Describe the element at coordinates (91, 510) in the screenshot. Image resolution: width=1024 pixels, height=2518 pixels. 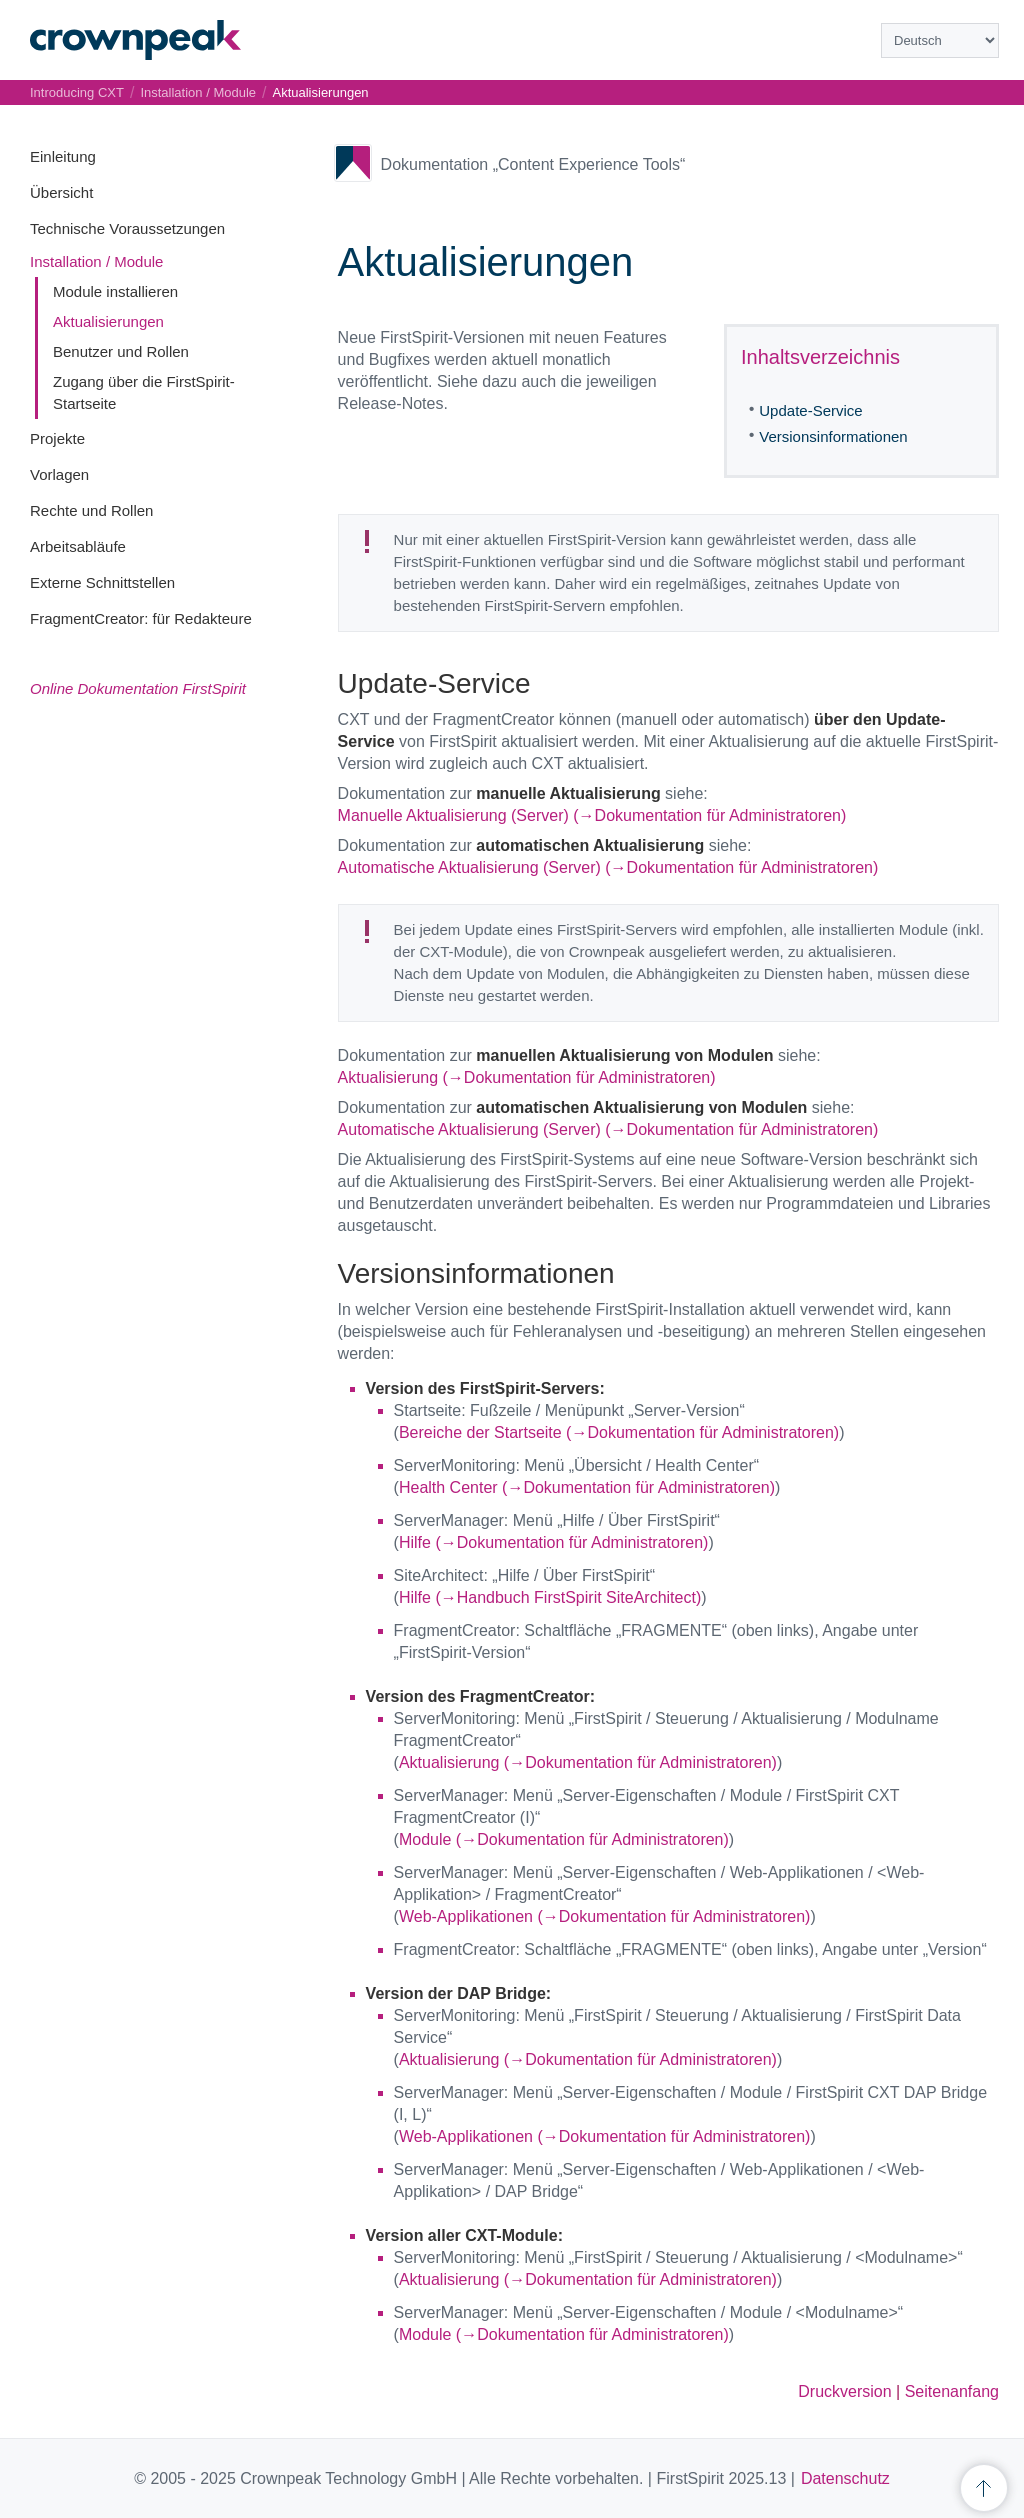
I see `Rechte und Rollen` at that location.